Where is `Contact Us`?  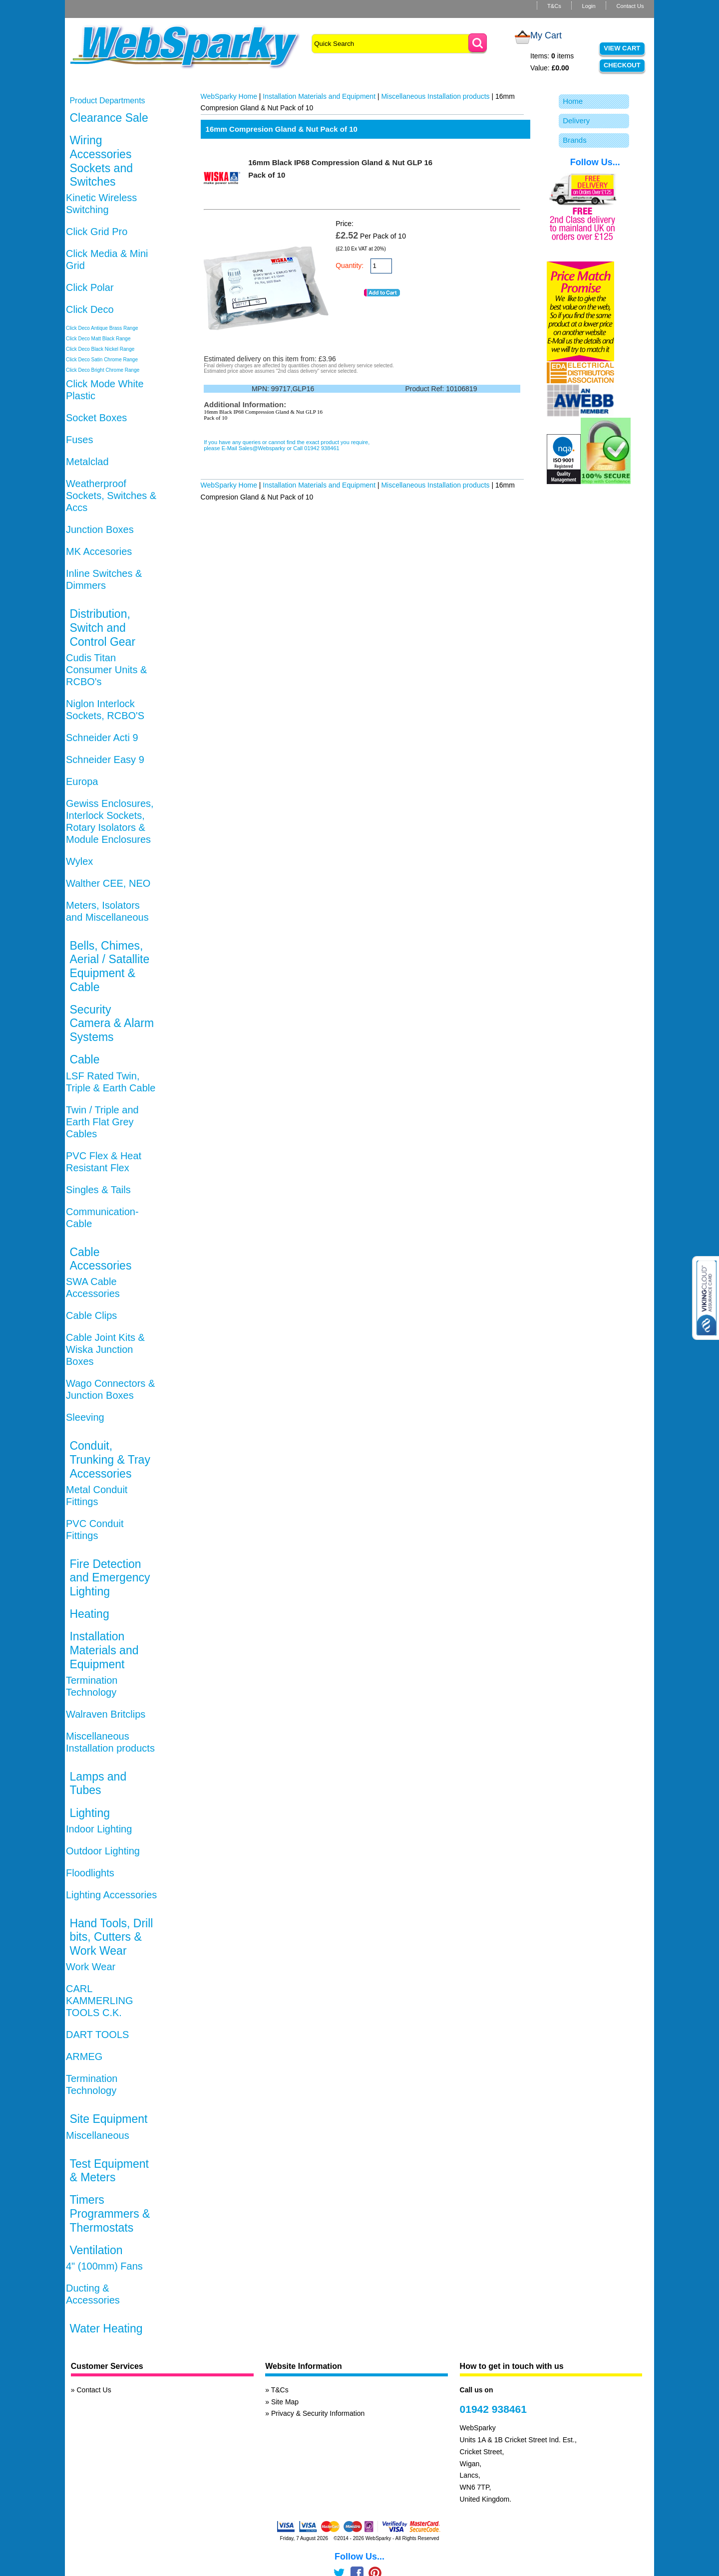
Contact Us is located at coordinates (630, 6).